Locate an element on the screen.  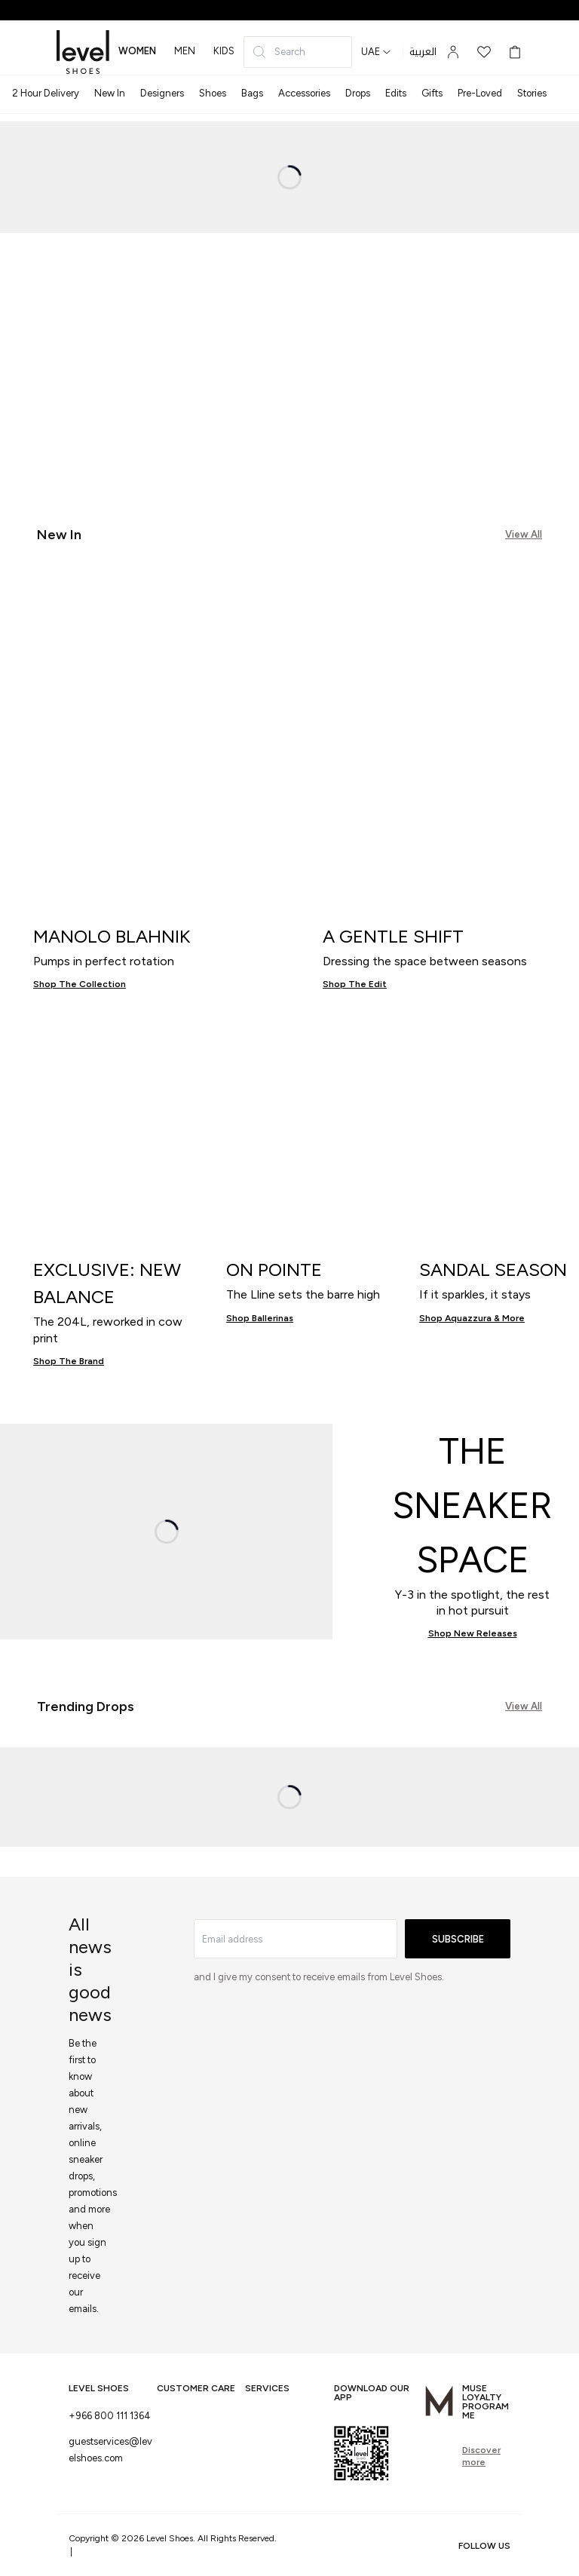
2 Hour Delivery is located at coordinates (45, 93).